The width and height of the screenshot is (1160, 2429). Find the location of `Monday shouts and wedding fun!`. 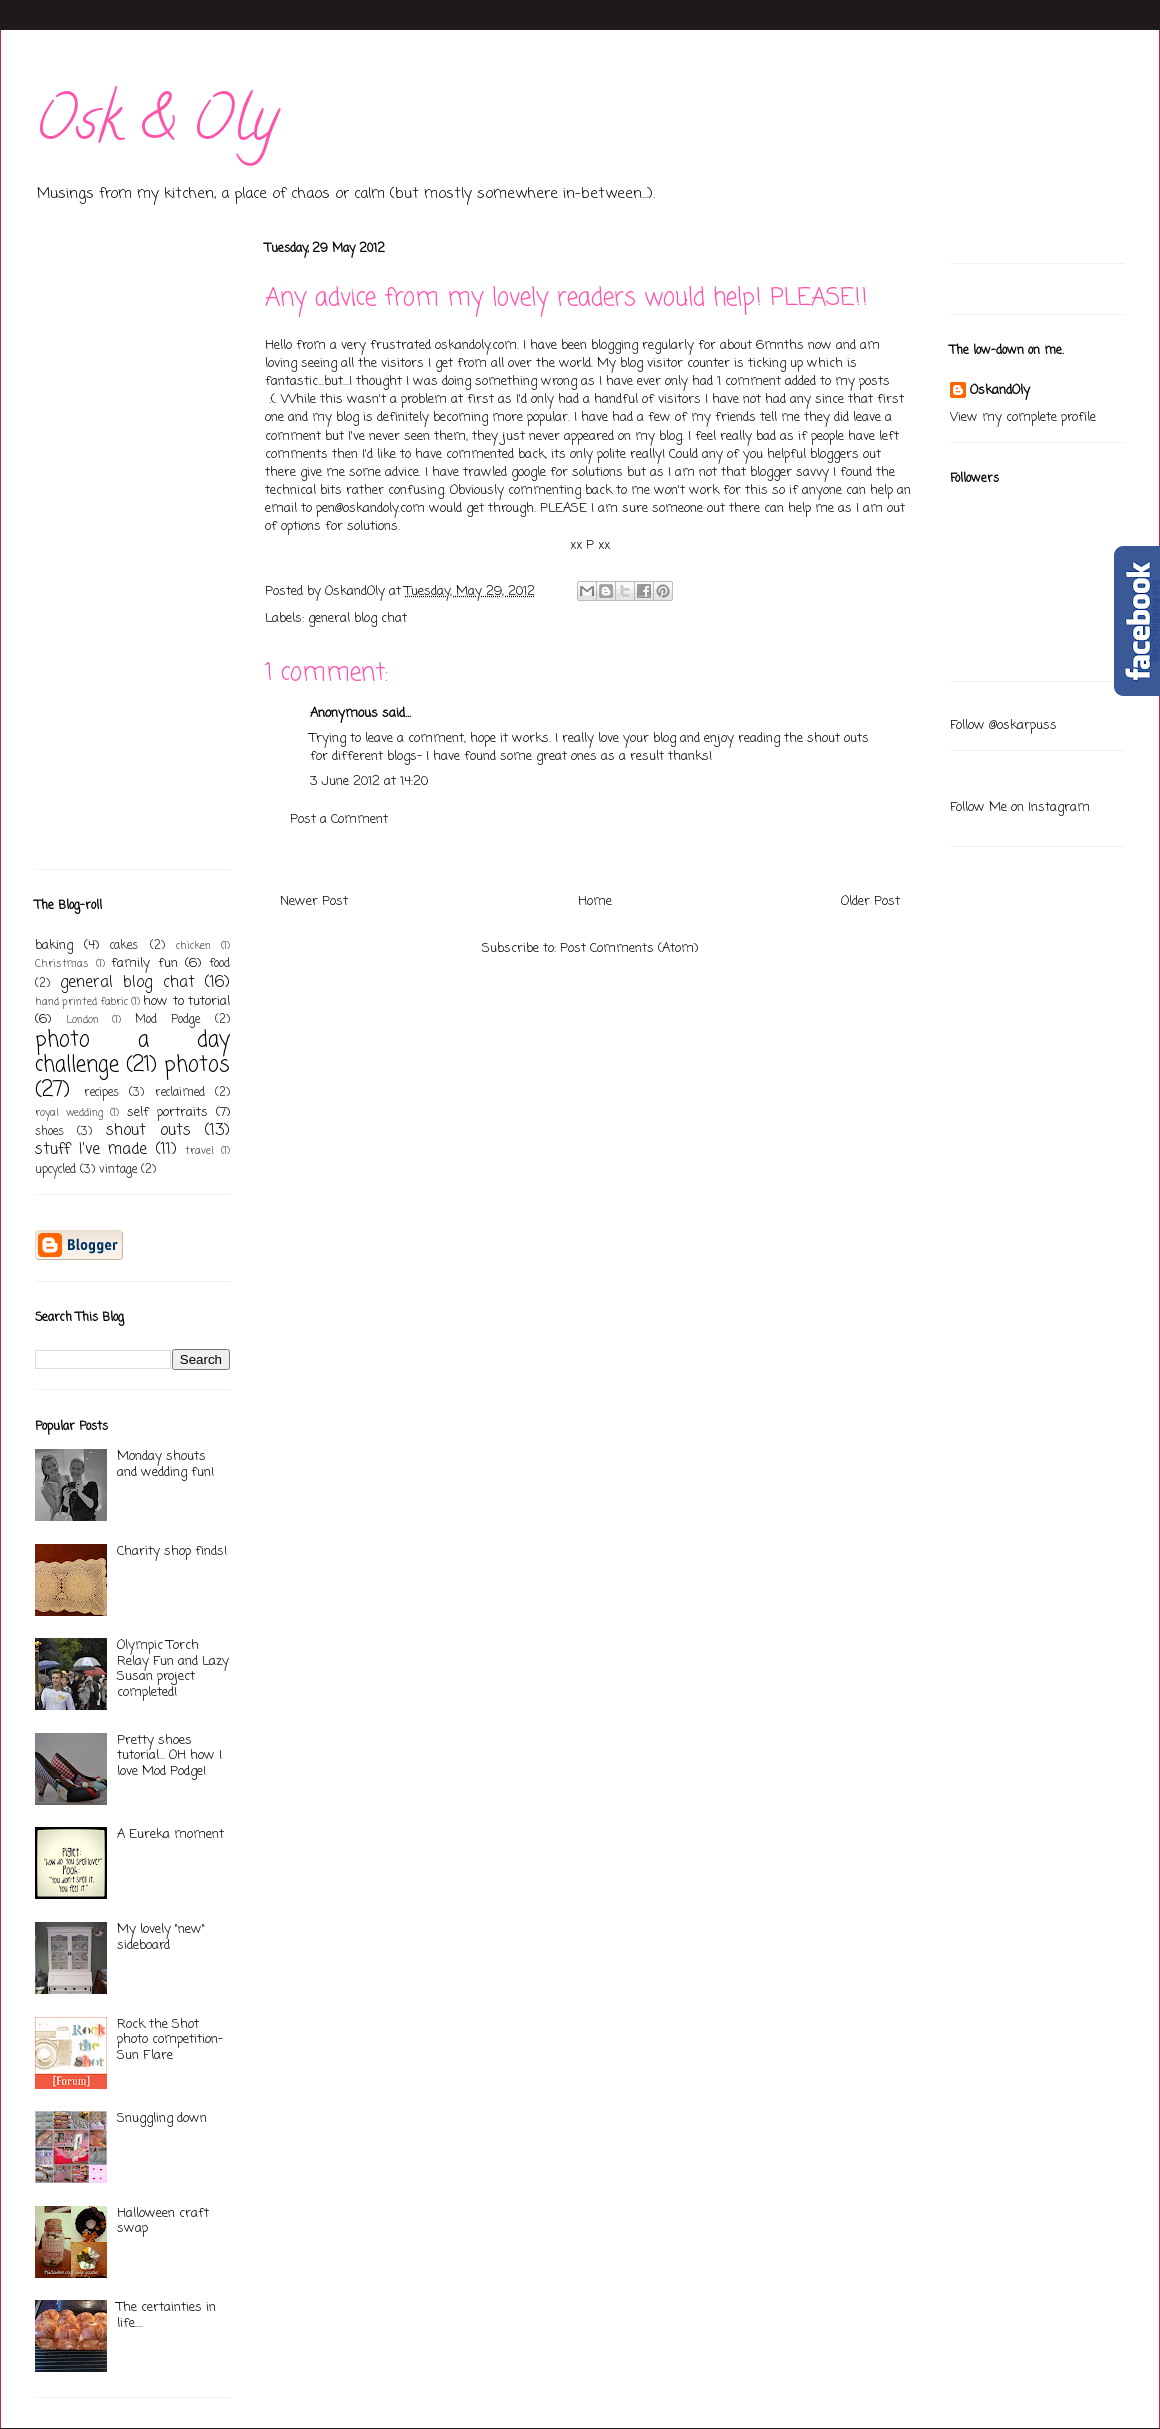

Monday shouts and wedding fun! is located at coordinates (165, 1464).